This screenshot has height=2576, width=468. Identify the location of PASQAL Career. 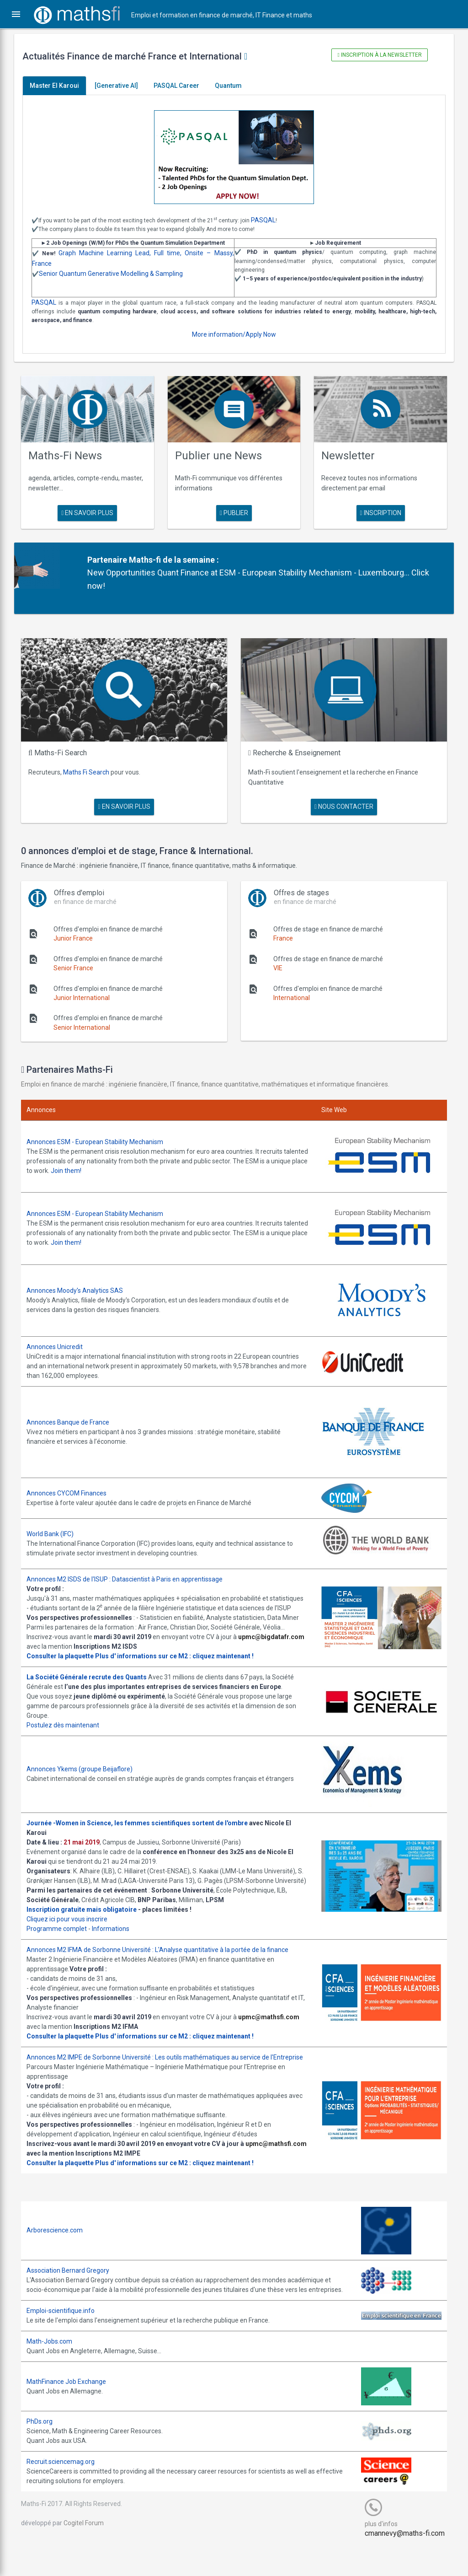
(183, 85).